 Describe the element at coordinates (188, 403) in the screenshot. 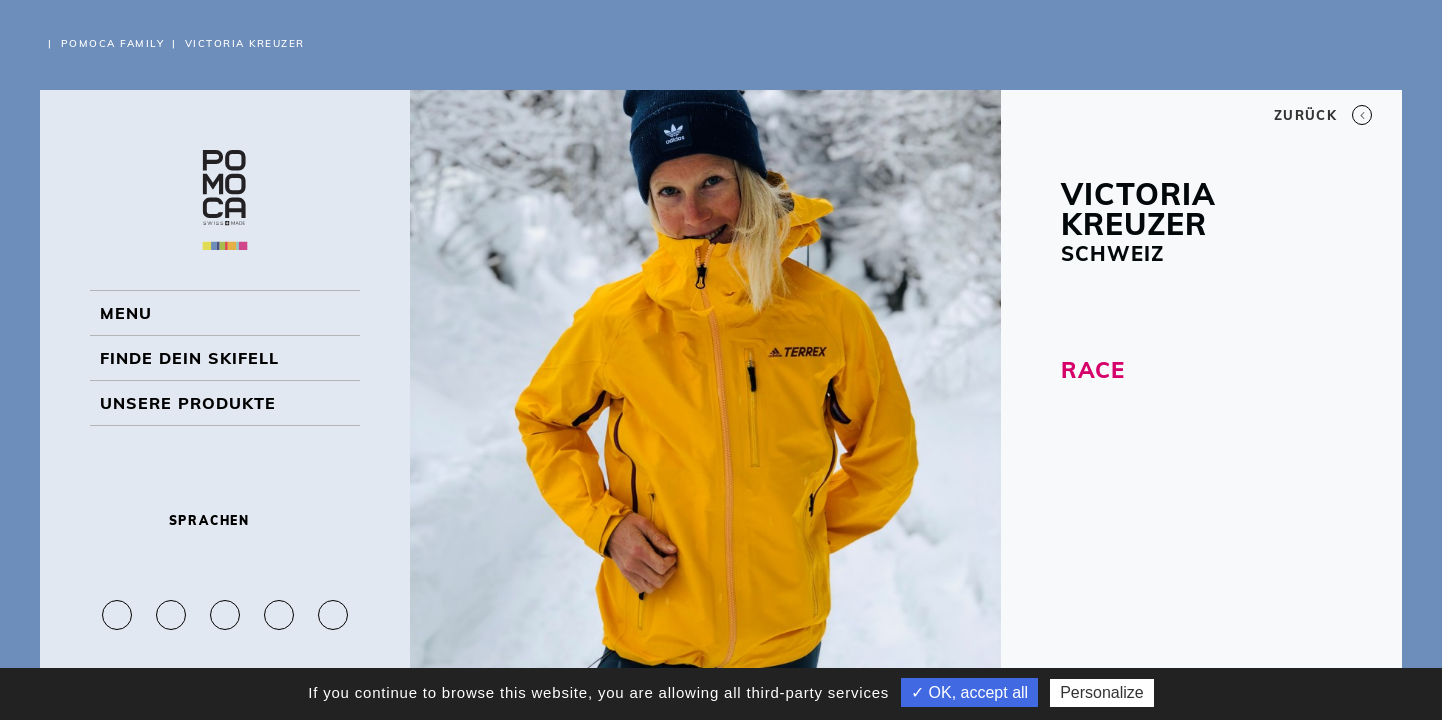

I see `UNSERE PRODUKTE` at that location.